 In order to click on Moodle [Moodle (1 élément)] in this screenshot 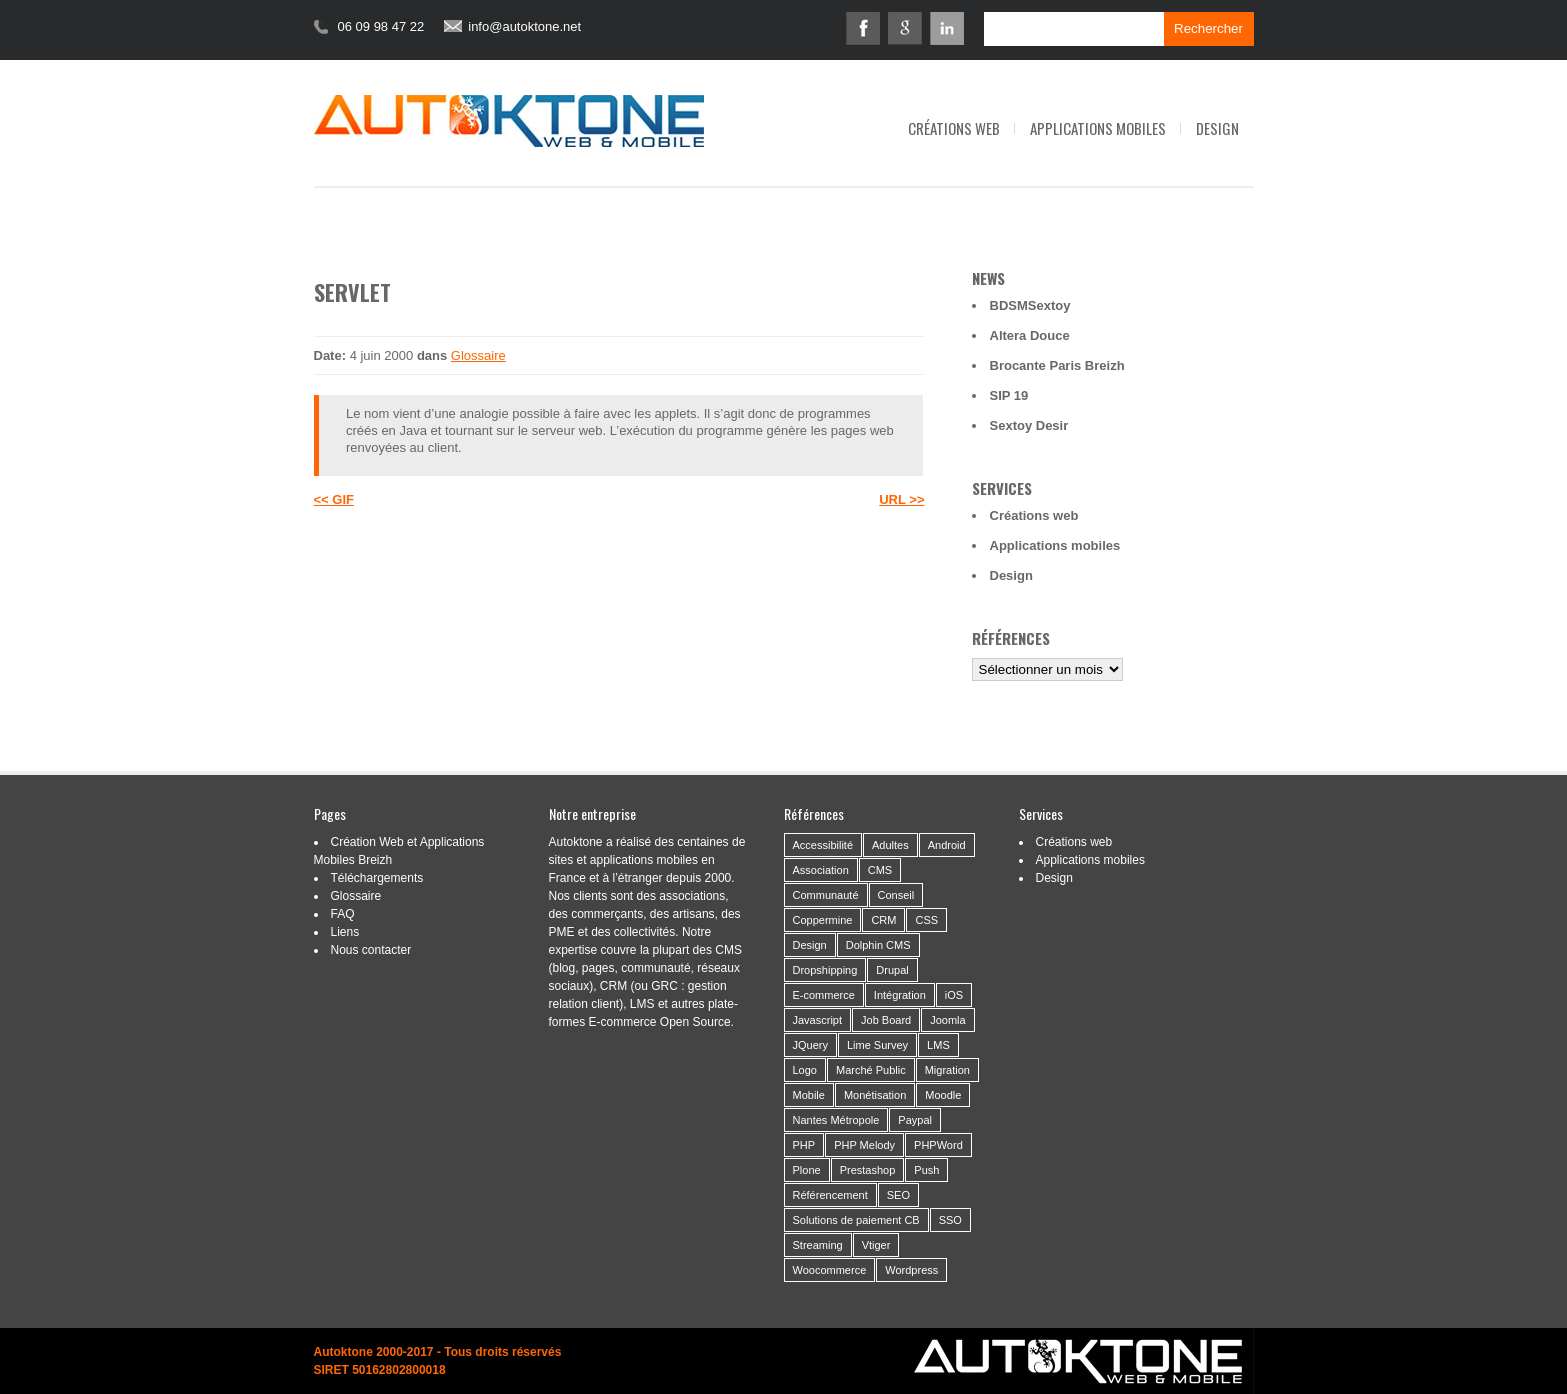, I will do `click(943, 1095)`.